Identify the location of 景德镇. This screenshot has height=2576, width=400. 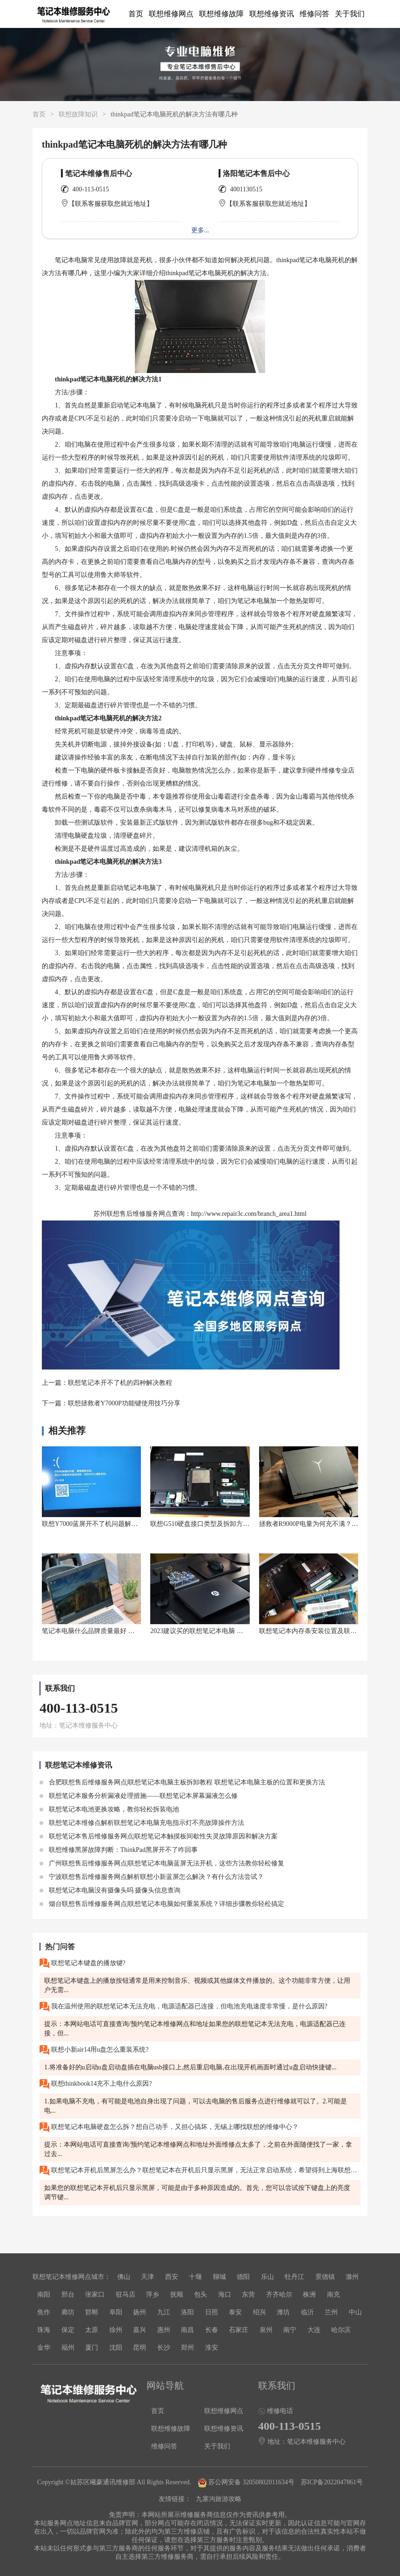
(325, 2276).